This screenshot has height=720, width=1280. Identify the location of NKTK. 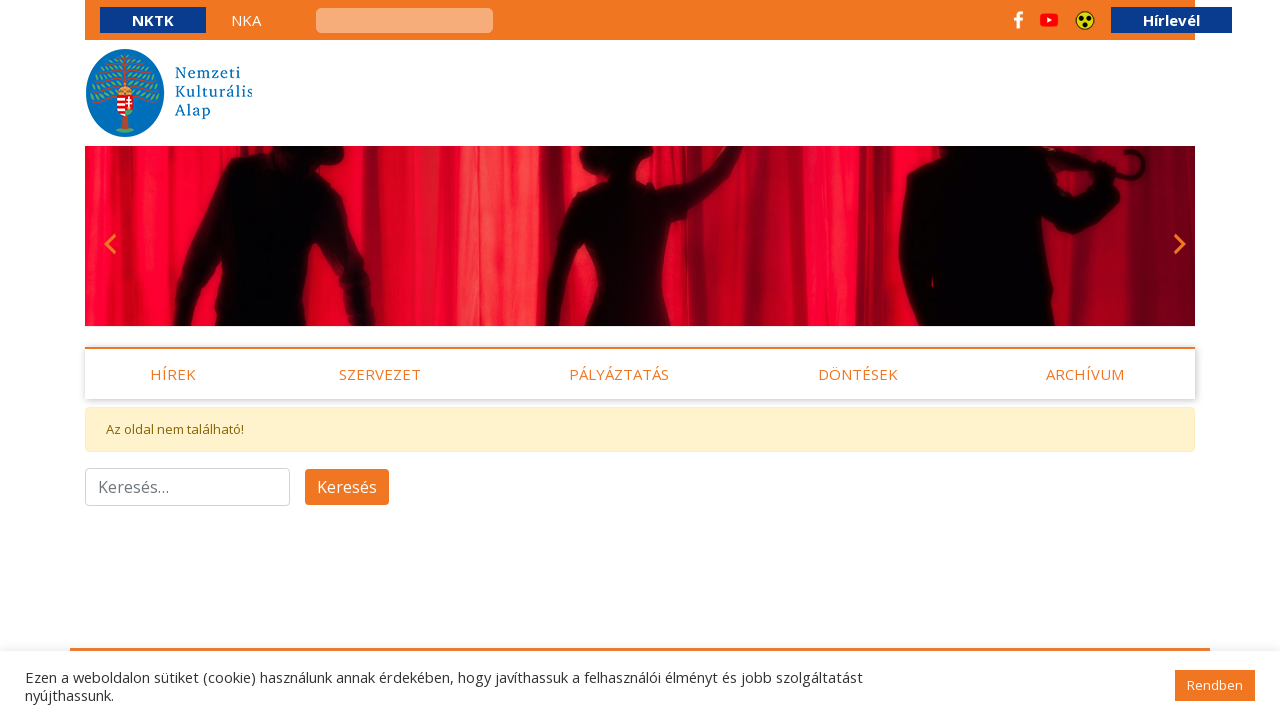
(153, 20).